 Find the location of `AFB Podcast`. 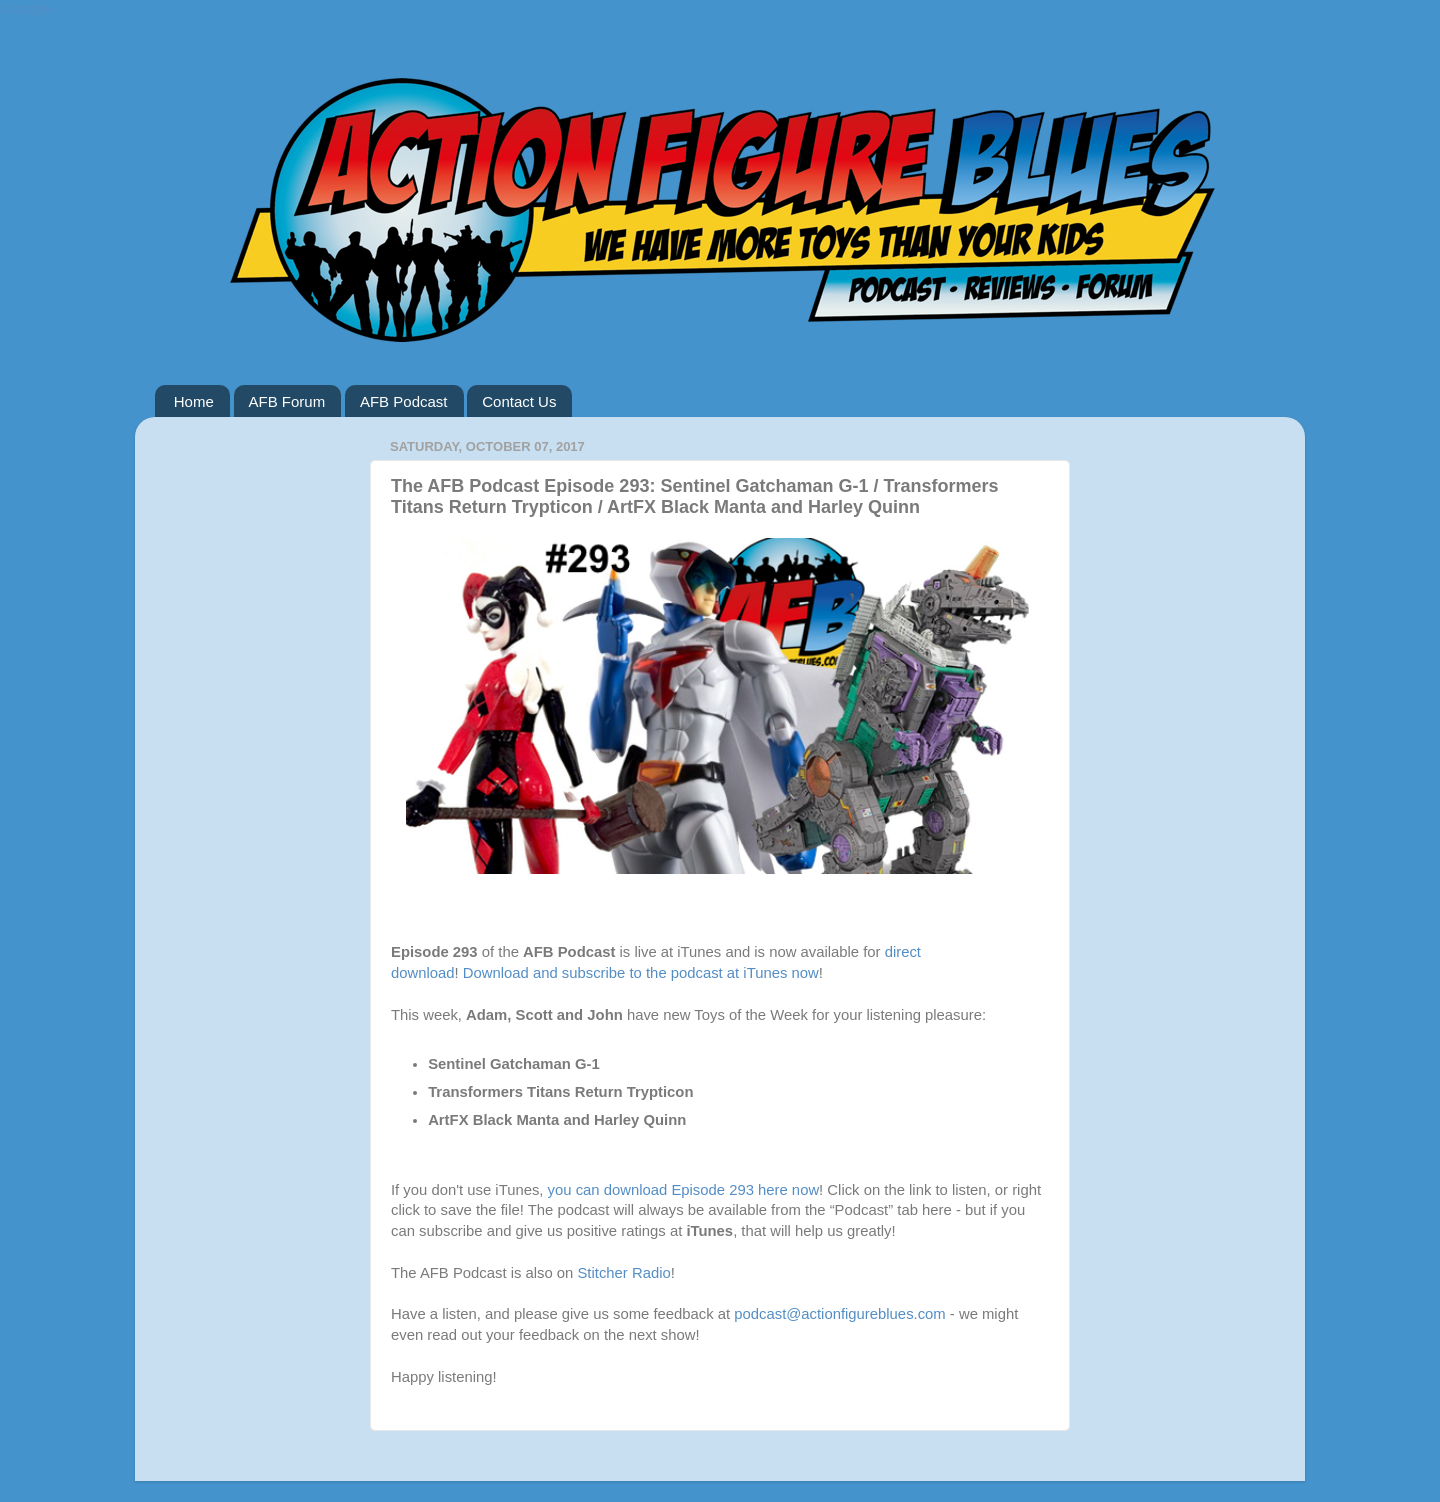

AFB Podcast is located at coordinates (404, 401).